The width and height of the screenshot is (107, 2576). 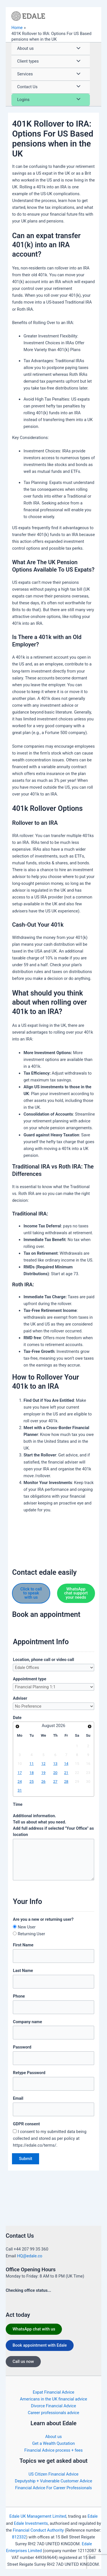 What do you see at coordinates (29, 2255) in the screenshot?
I see `HQ@edale.co` at bounding box center [29, 2255].